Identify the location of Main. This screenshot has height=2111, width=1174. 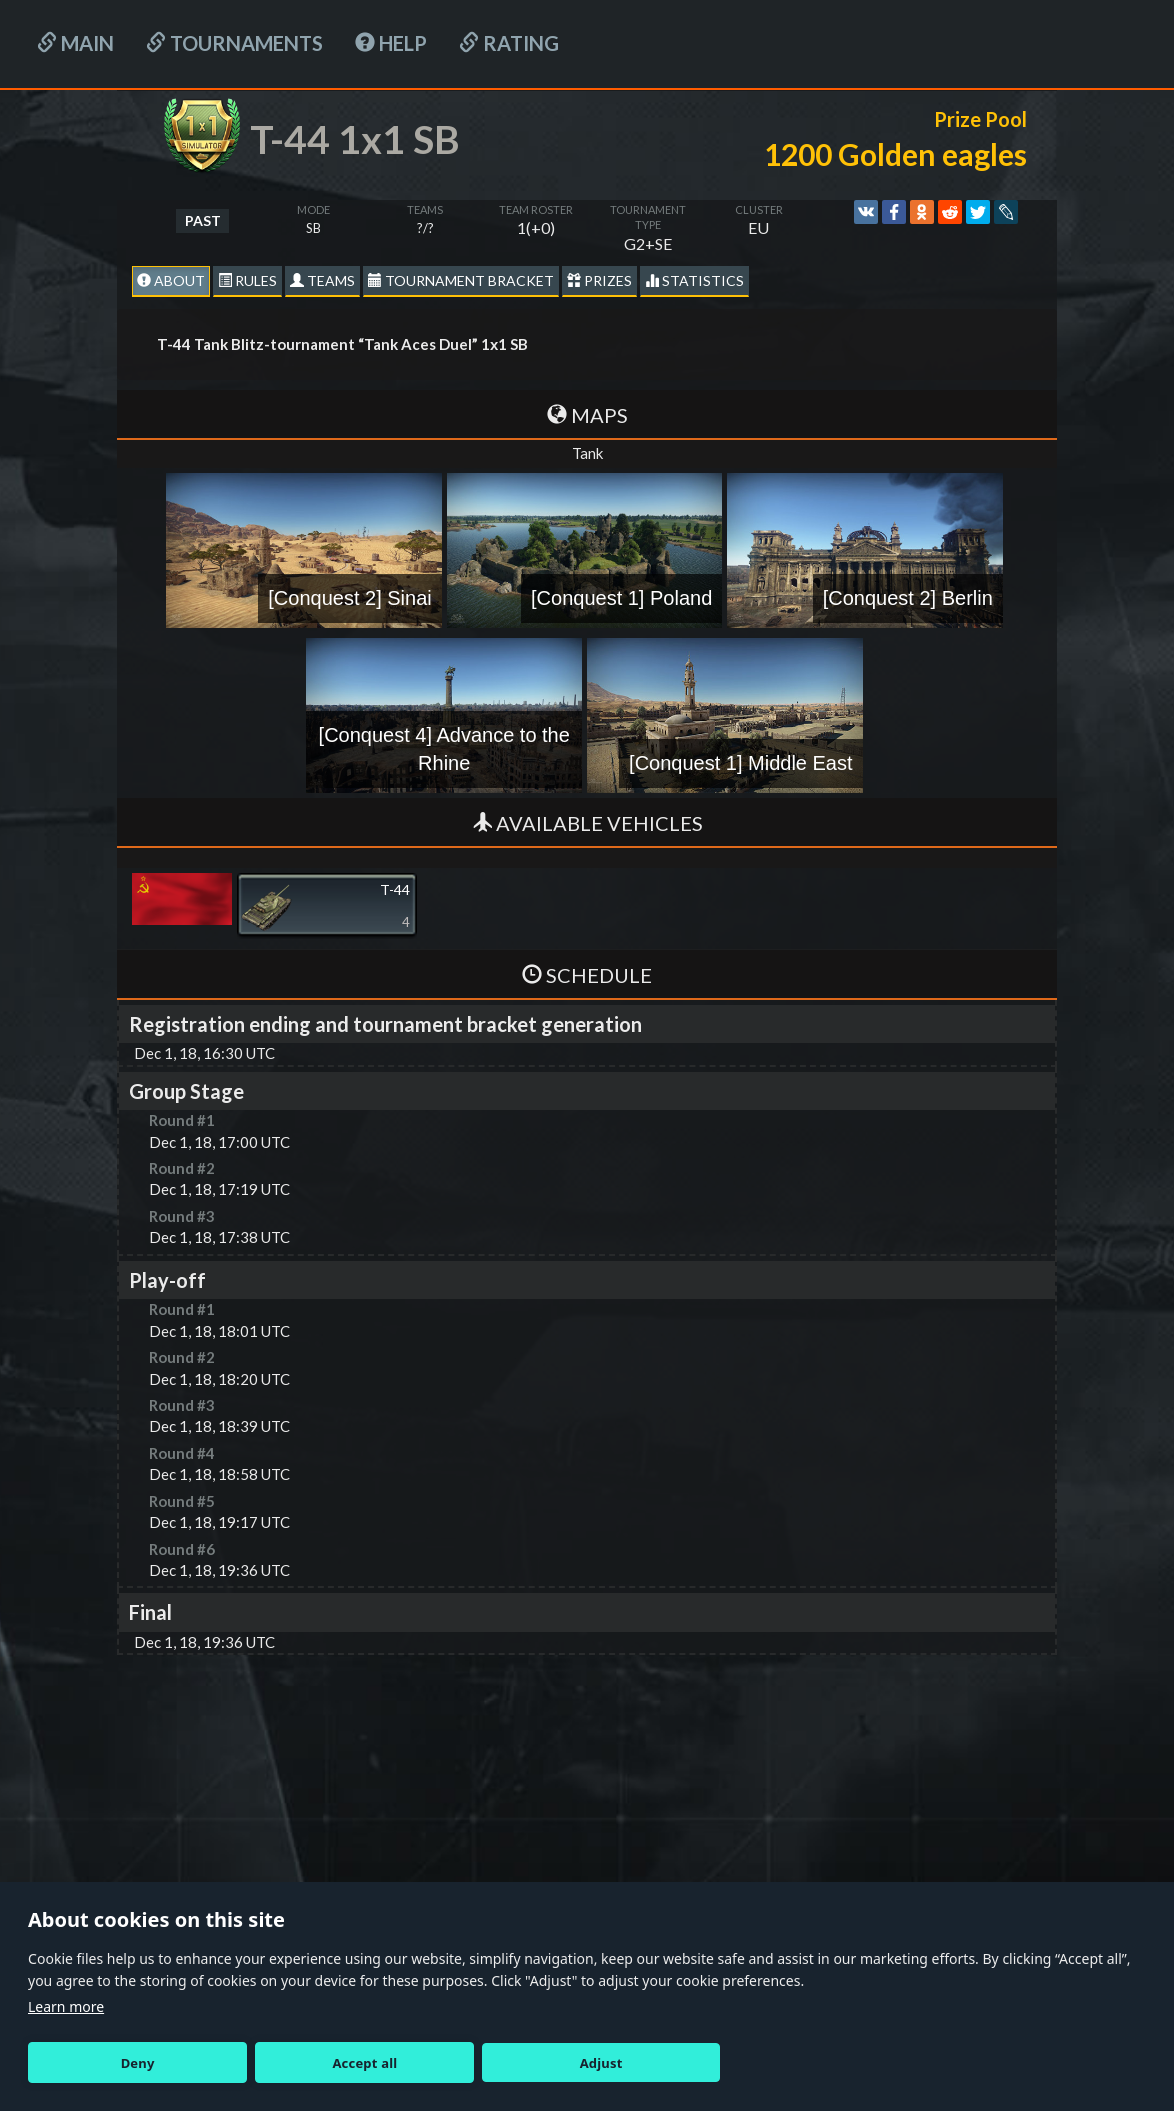
(75, 43).